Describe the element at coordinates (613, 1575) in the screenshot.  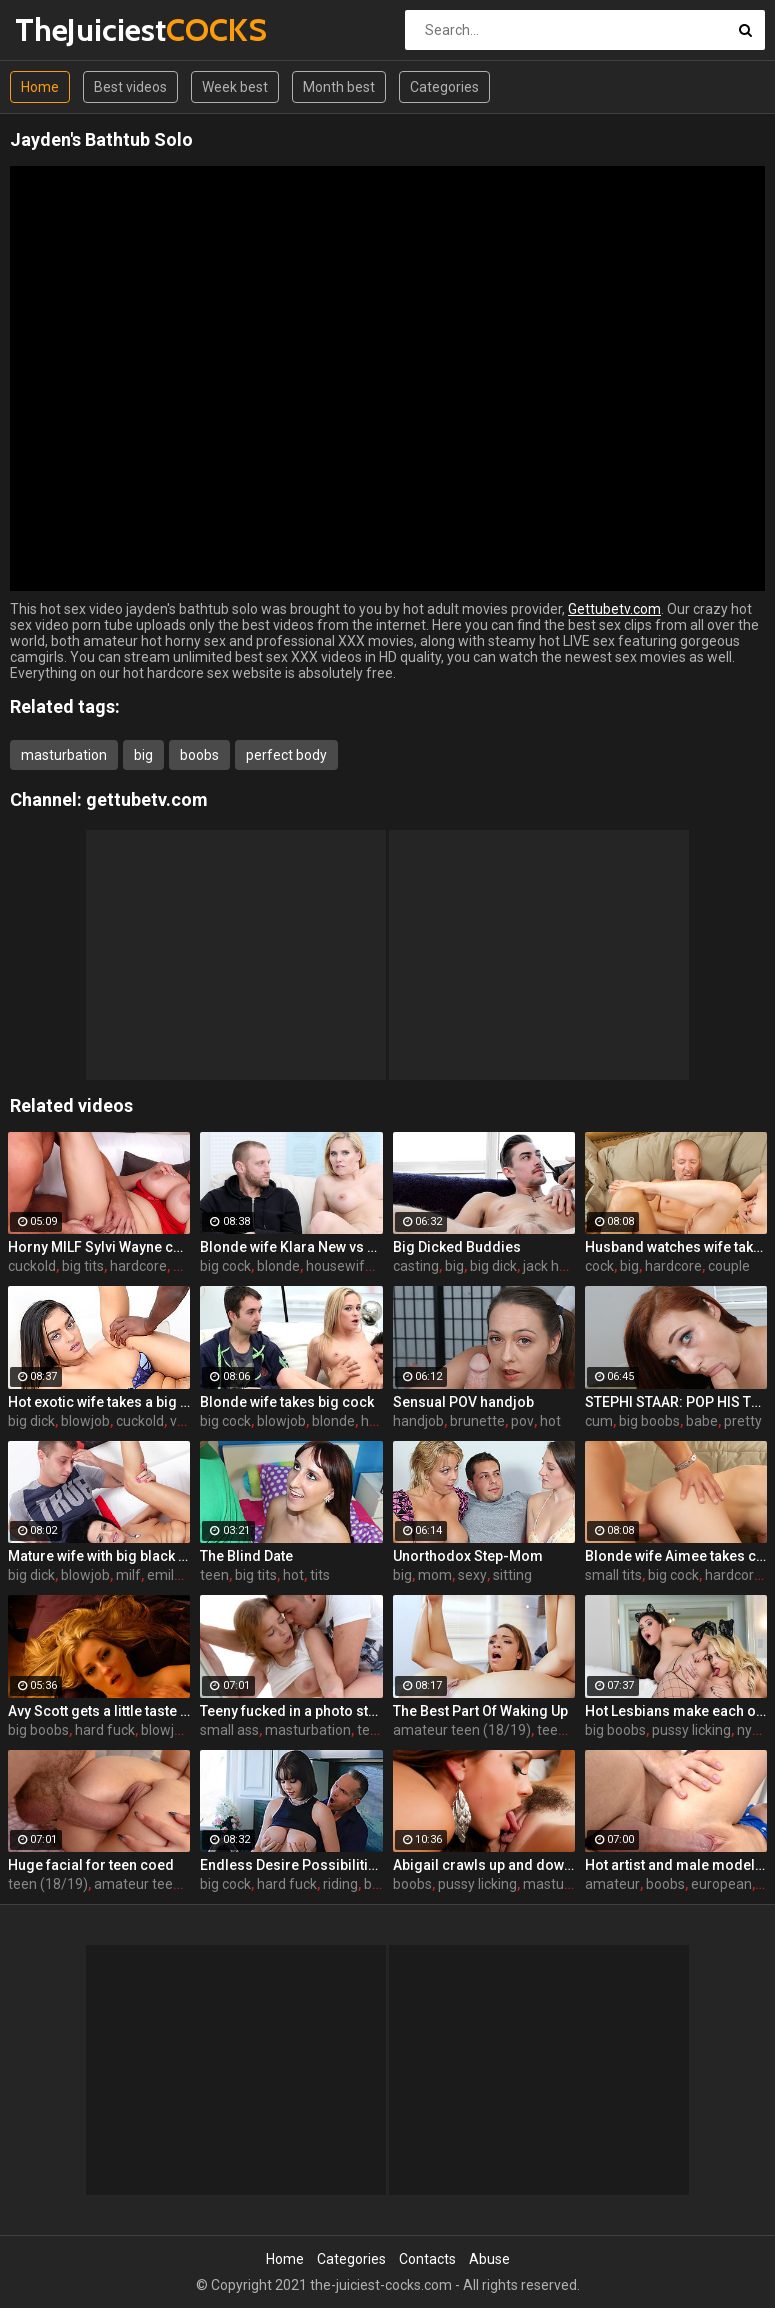
I see `small tits` at that location.